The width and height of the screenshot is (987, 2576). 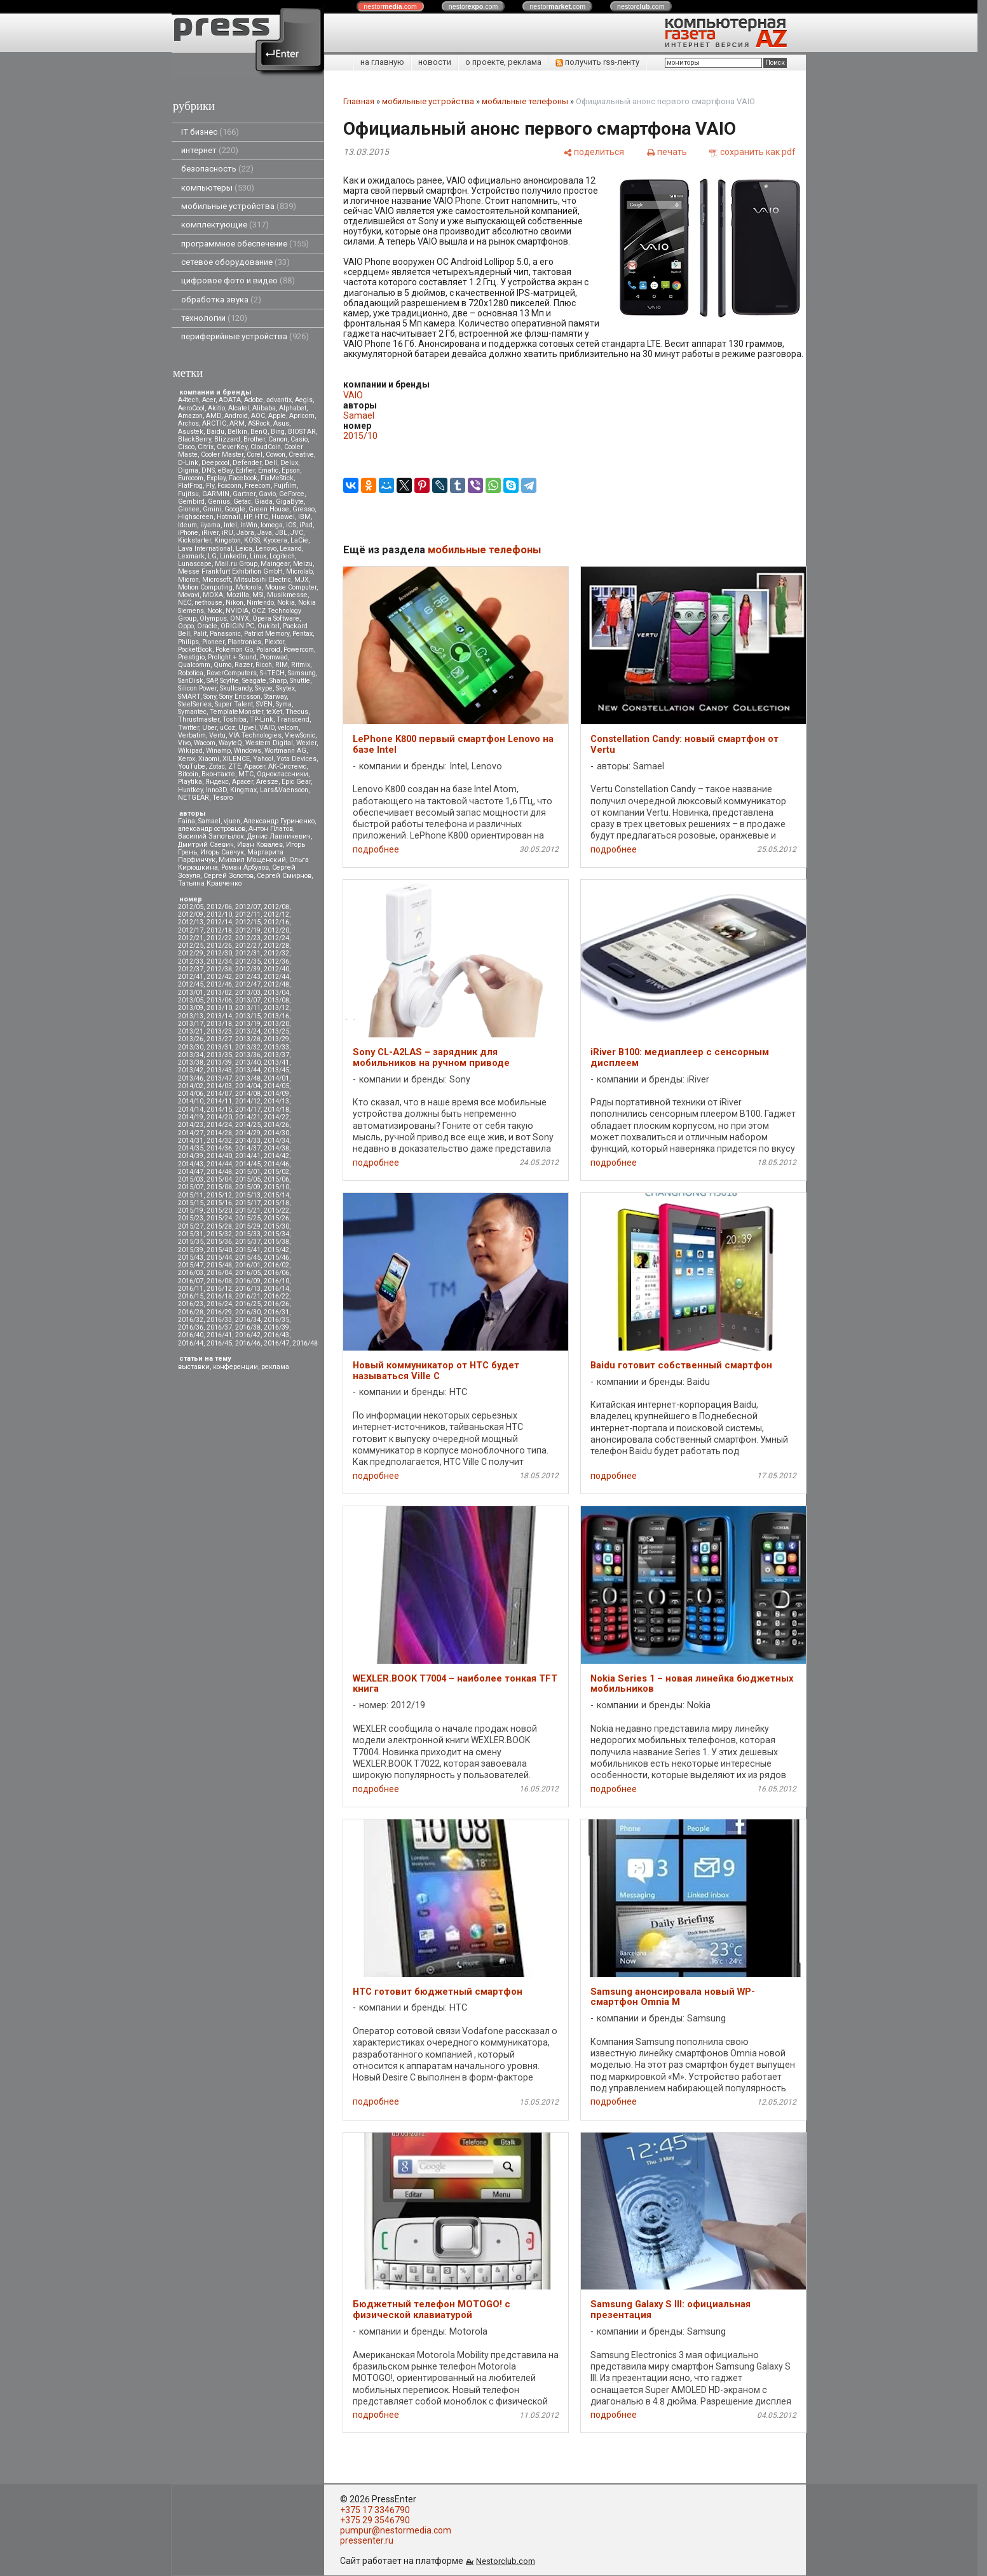 What do you see at coordinates (222, 665) in the screenshot?
I see `Qumo` at bounding box center [222, 665].